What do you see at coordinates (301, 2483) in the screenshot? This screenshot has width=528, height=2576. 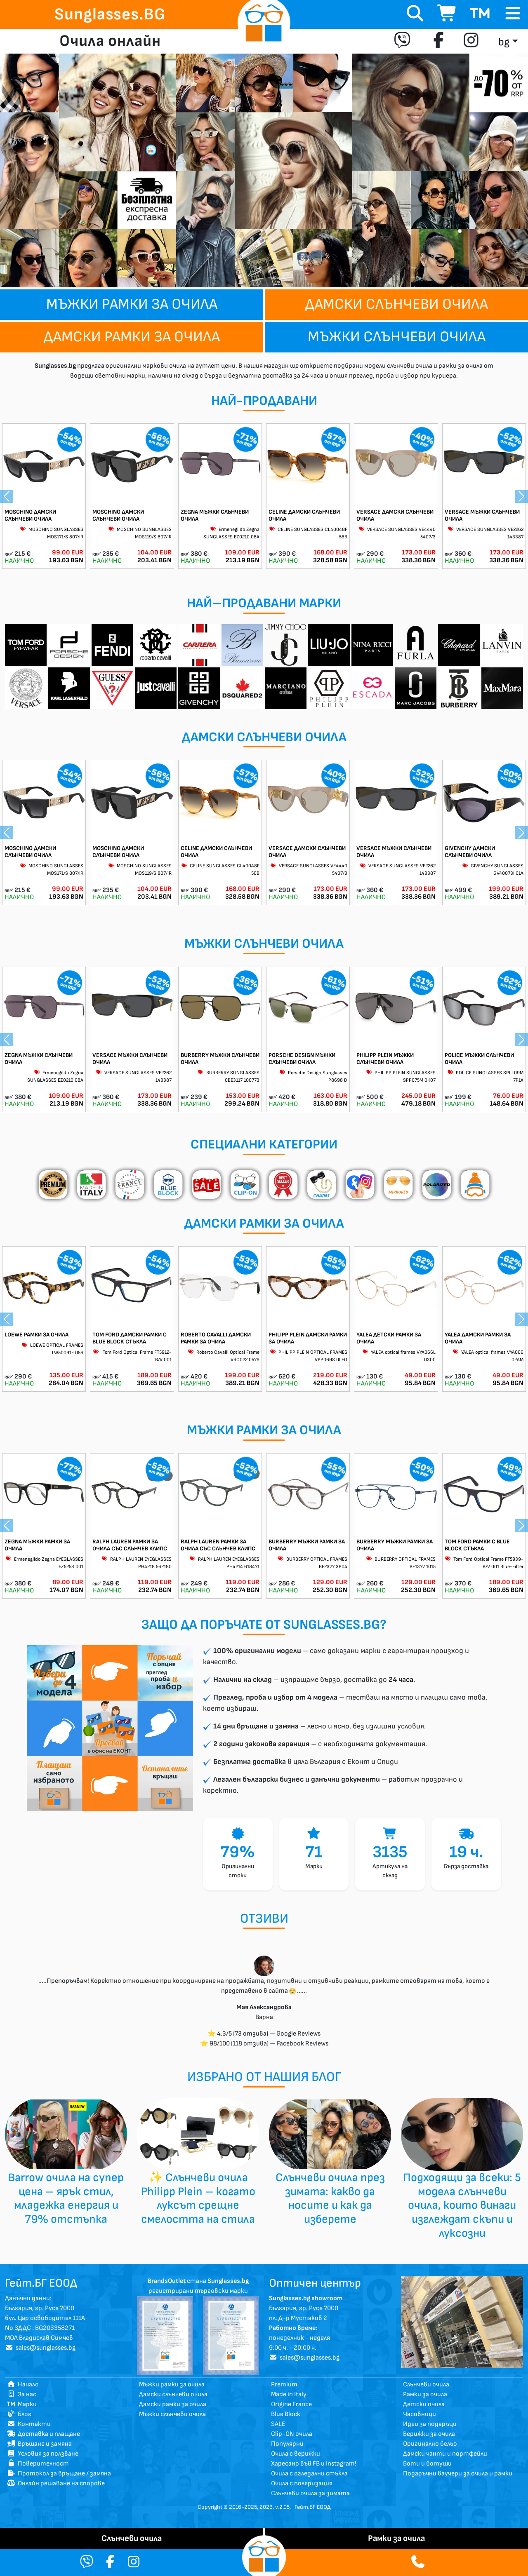 I see `Очила с поляризация` at bounding box center [301, 2483].